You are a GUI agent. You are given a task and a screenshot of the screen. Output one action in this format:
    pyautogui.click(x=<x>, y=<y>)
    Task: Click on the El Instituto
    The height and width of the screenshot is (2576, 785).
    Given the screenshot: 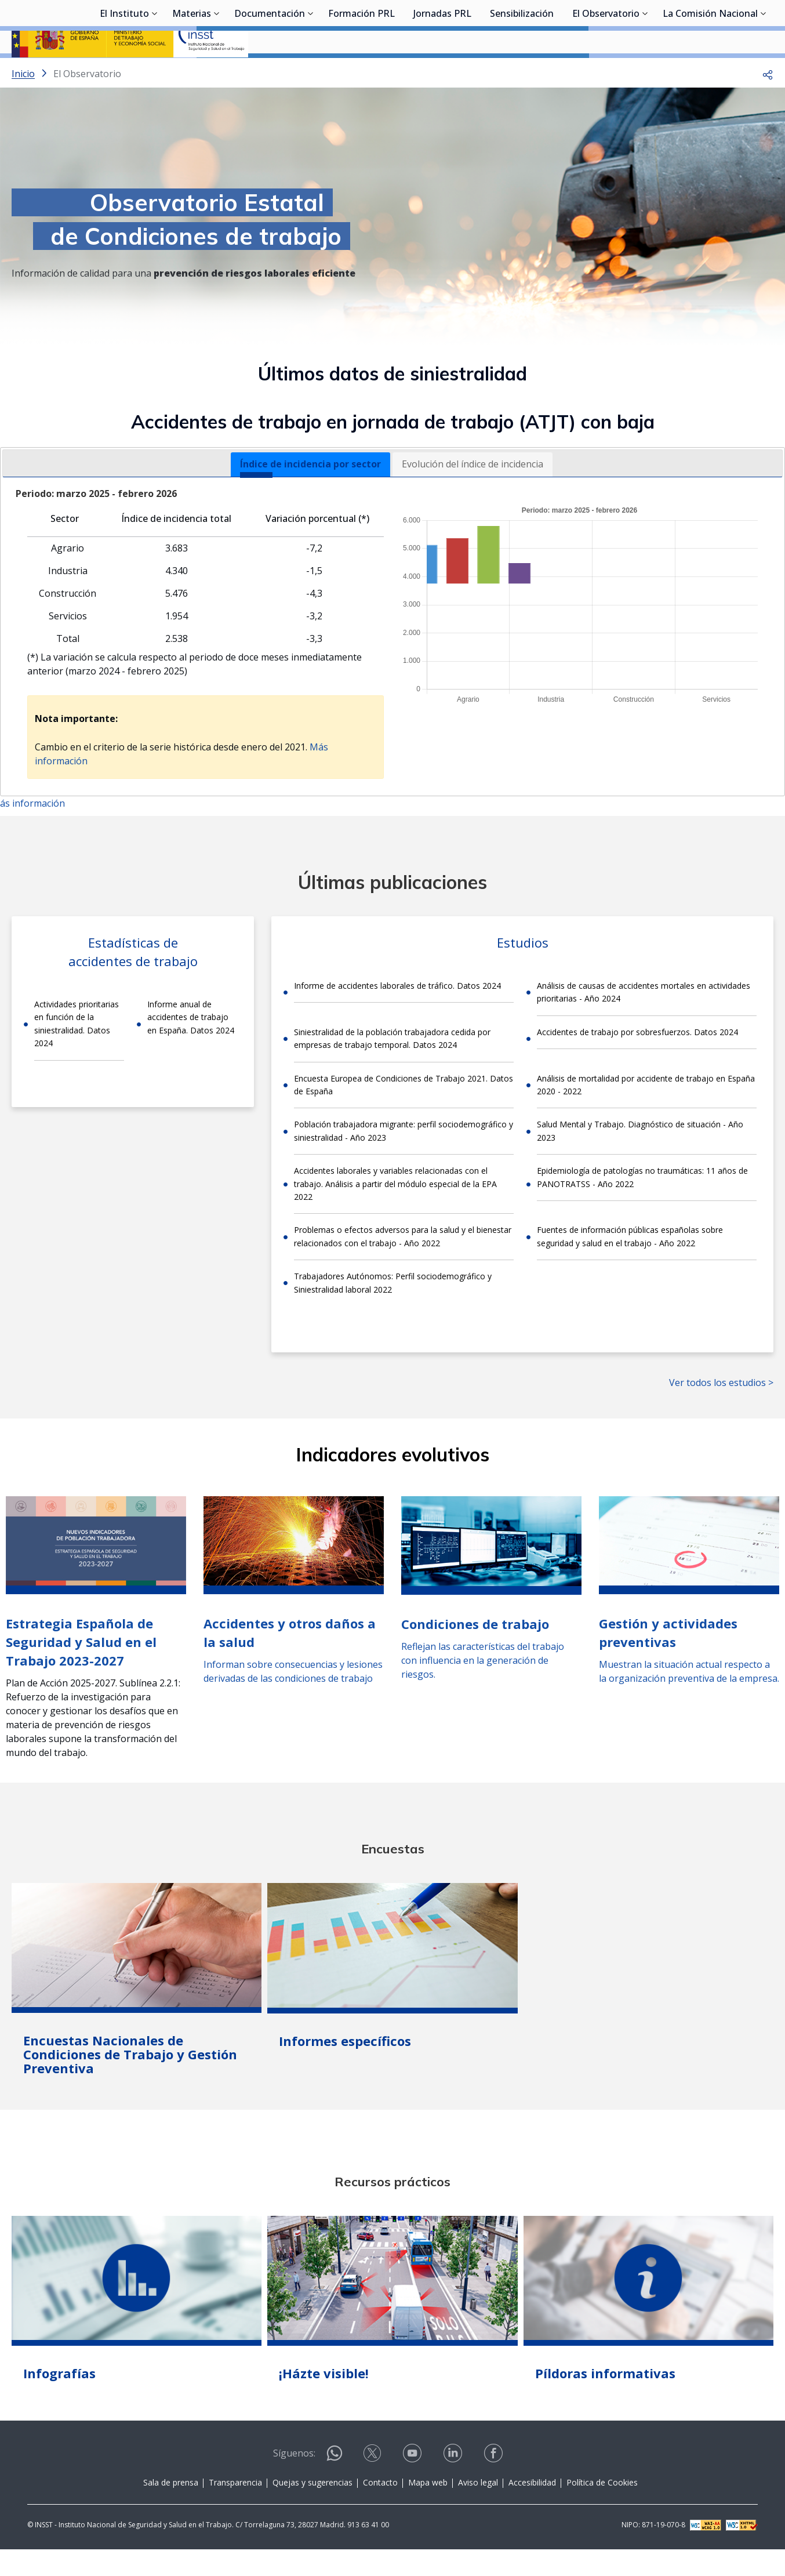 What is the action you would take?
    pyautogui.click(x=124, y=72)
    